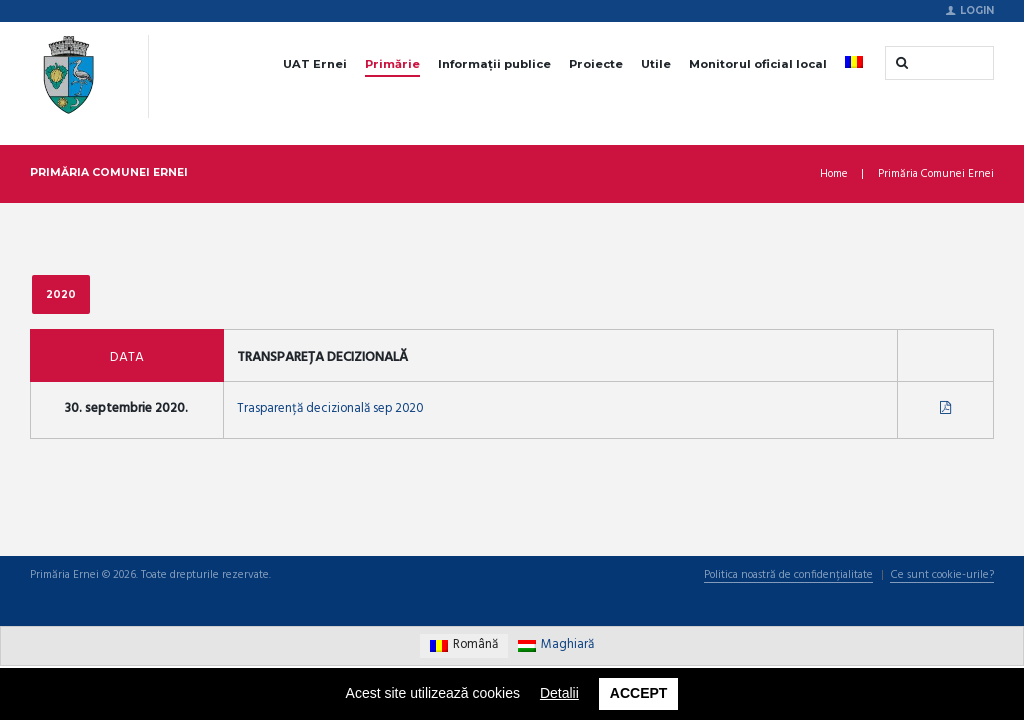 Image resolution: width=1024 pixels, height=720 pixels. Describe the element at coordinates (758, 64) in the screenshot. I see `Monitorul oficial local` at that location.